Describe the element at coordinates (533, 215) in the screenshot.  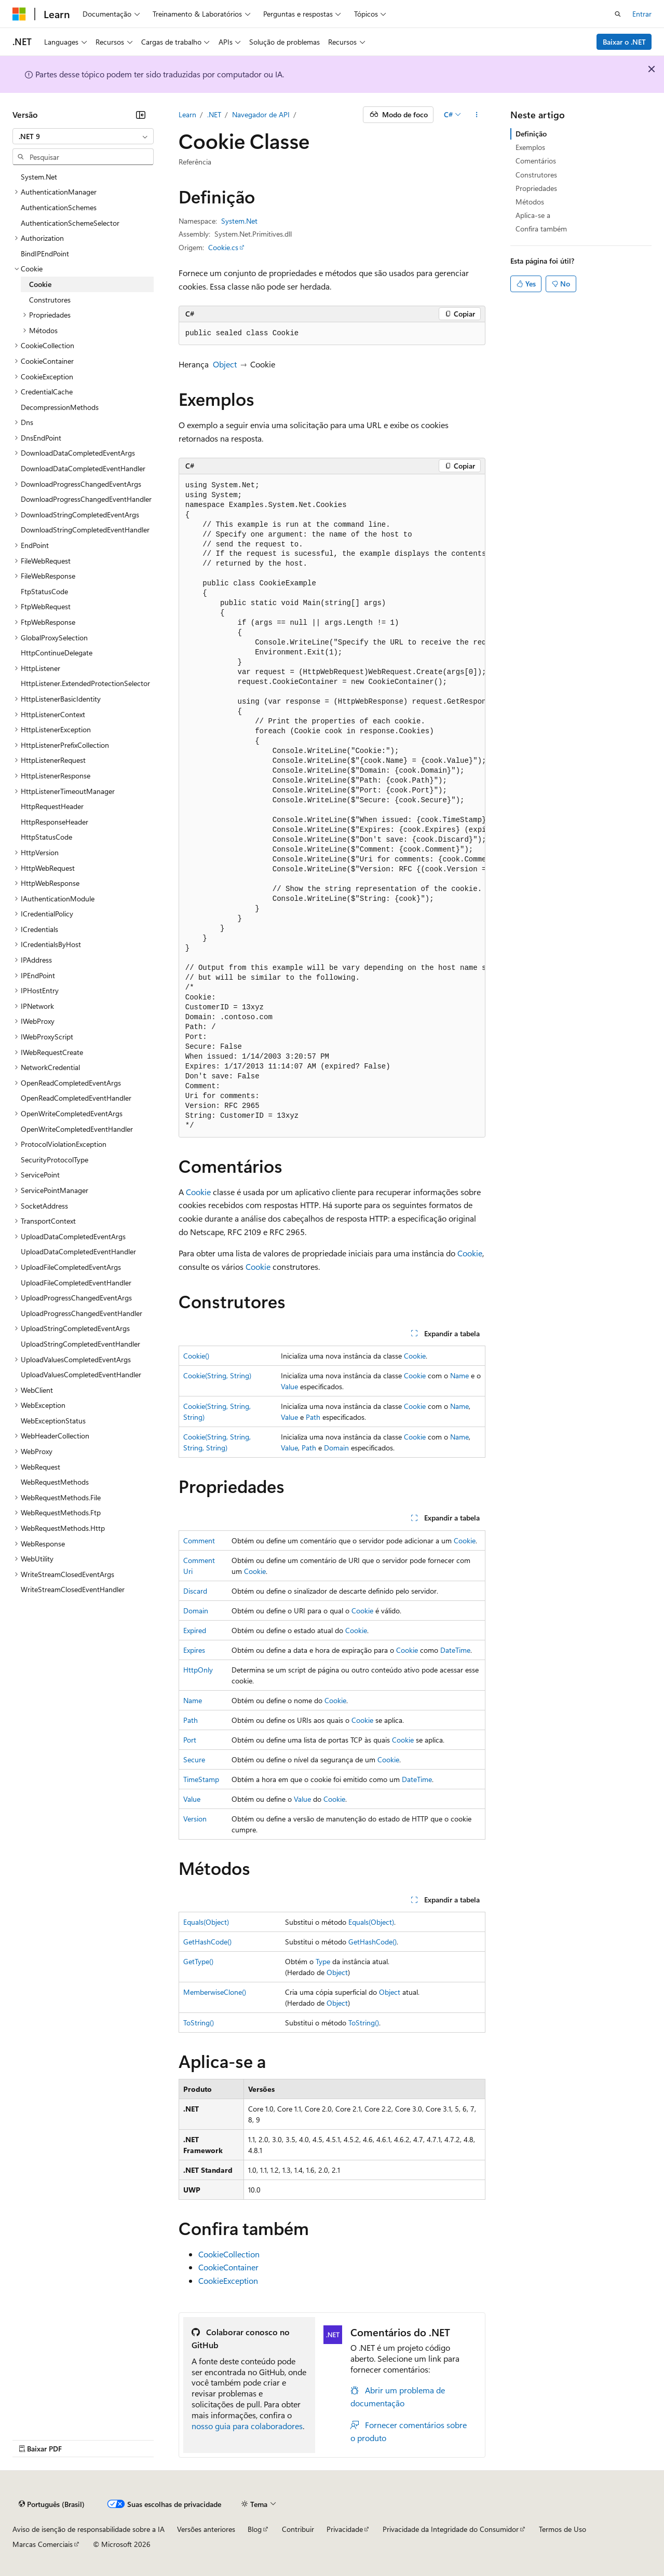
I see `Aplica-se a` at that location.